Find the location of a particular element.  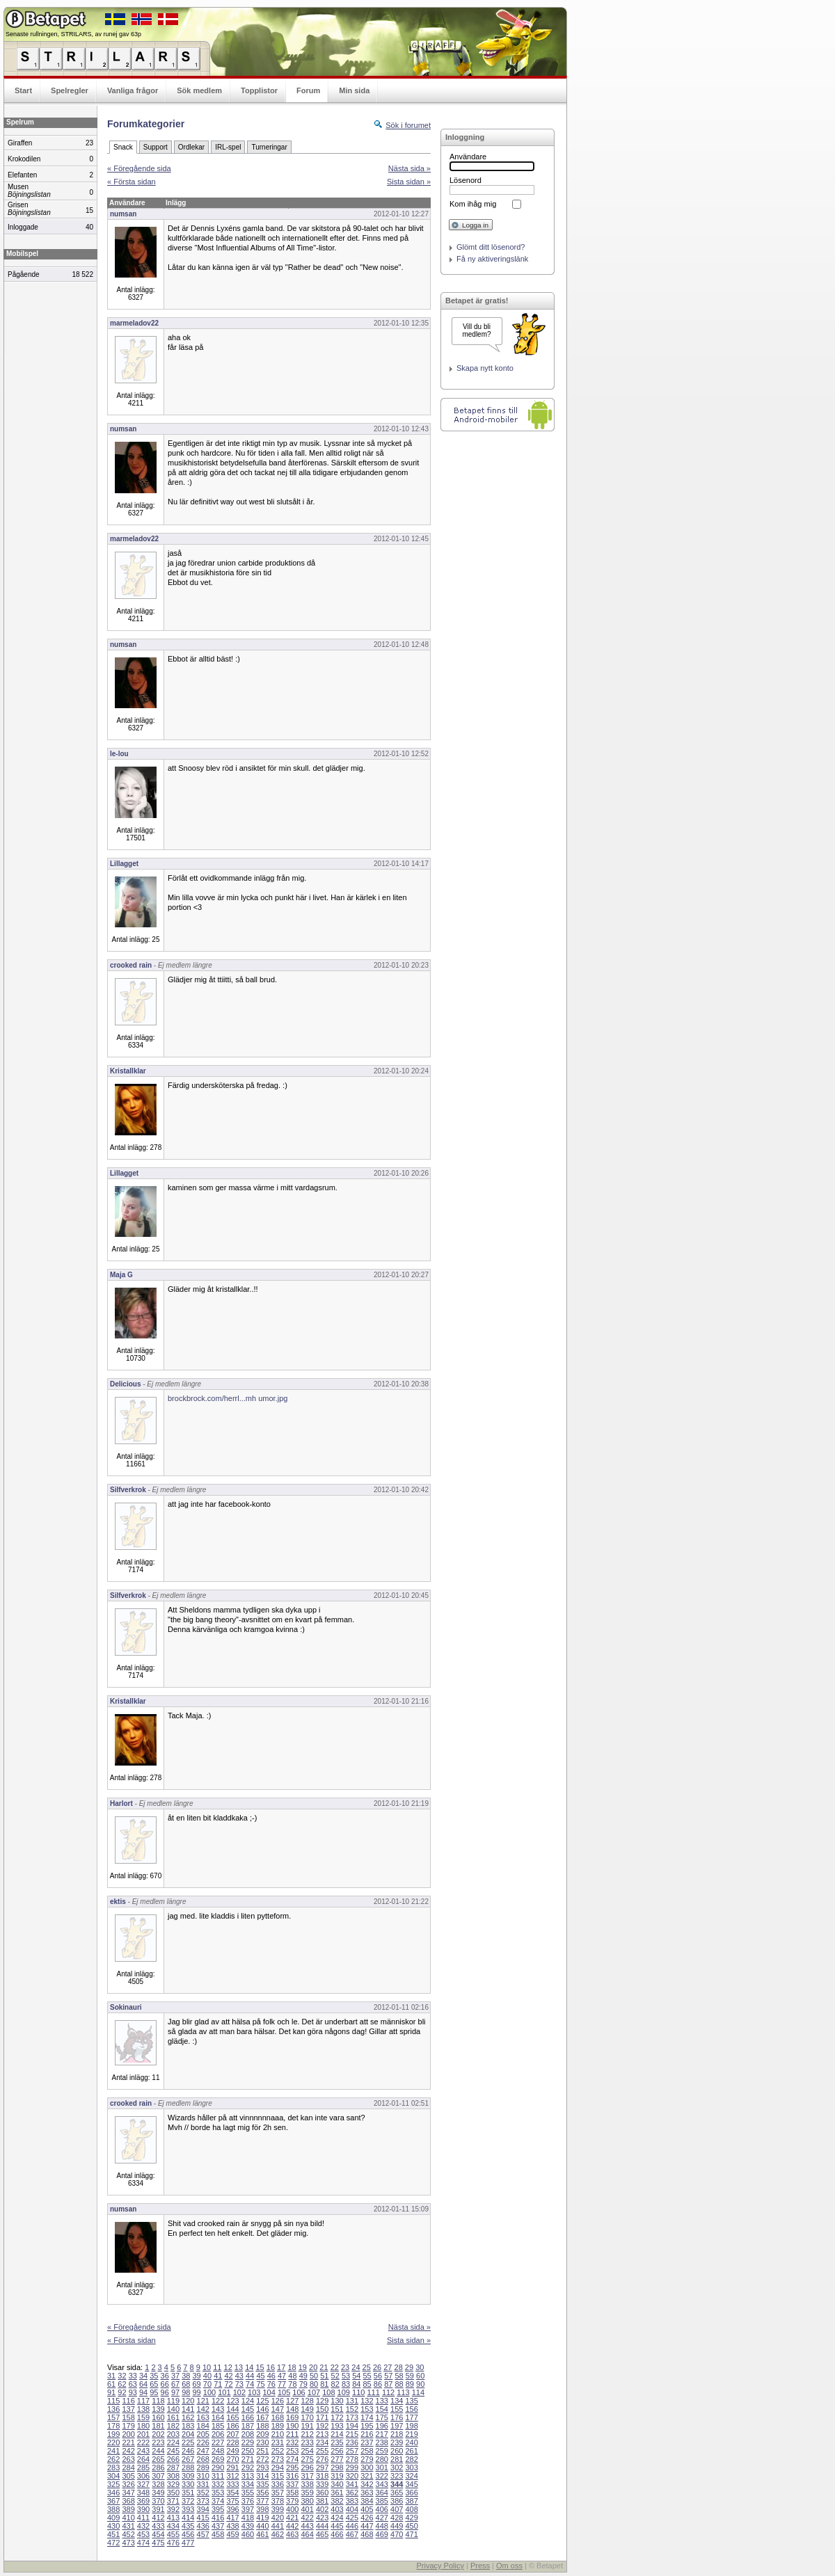

Få ny aktiveringslänk is located at coordinates (492, 259).